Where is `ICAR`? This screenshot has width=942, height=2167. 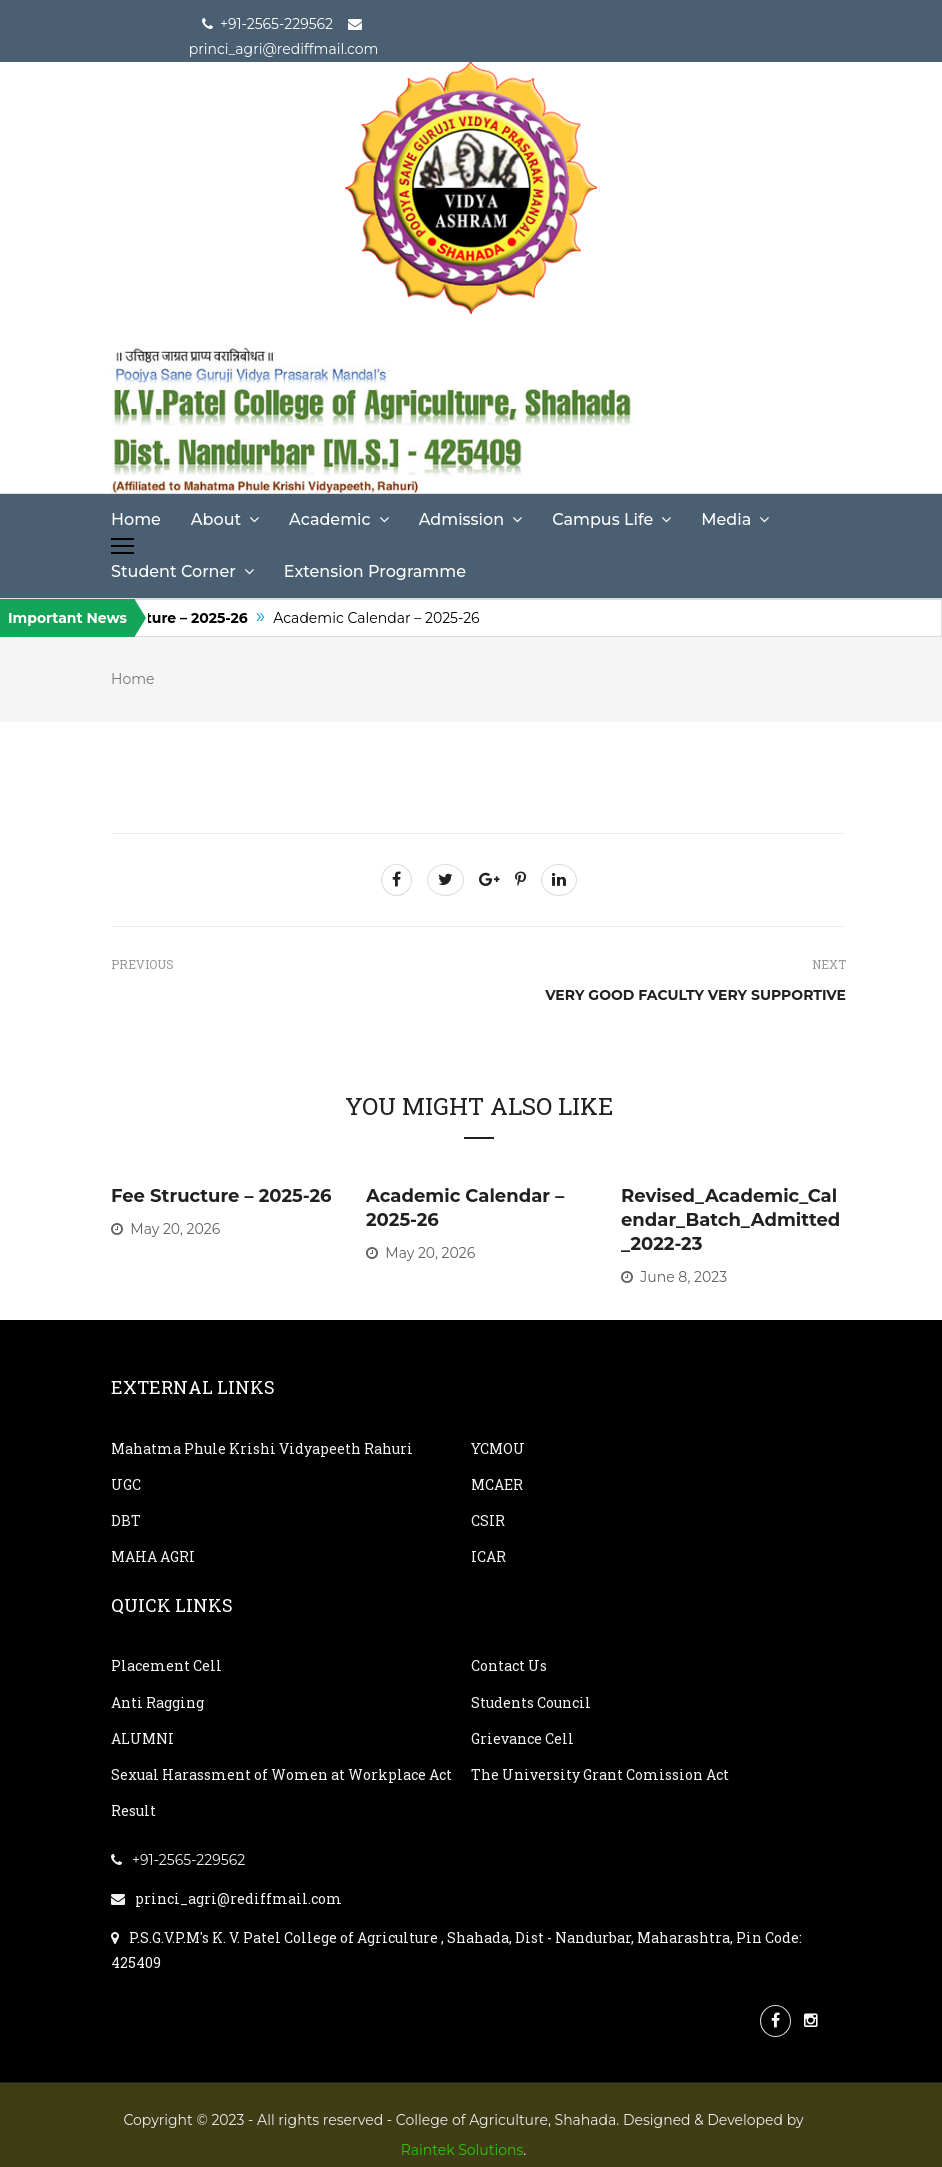 ICAR is located at coordinates (488, 1556).